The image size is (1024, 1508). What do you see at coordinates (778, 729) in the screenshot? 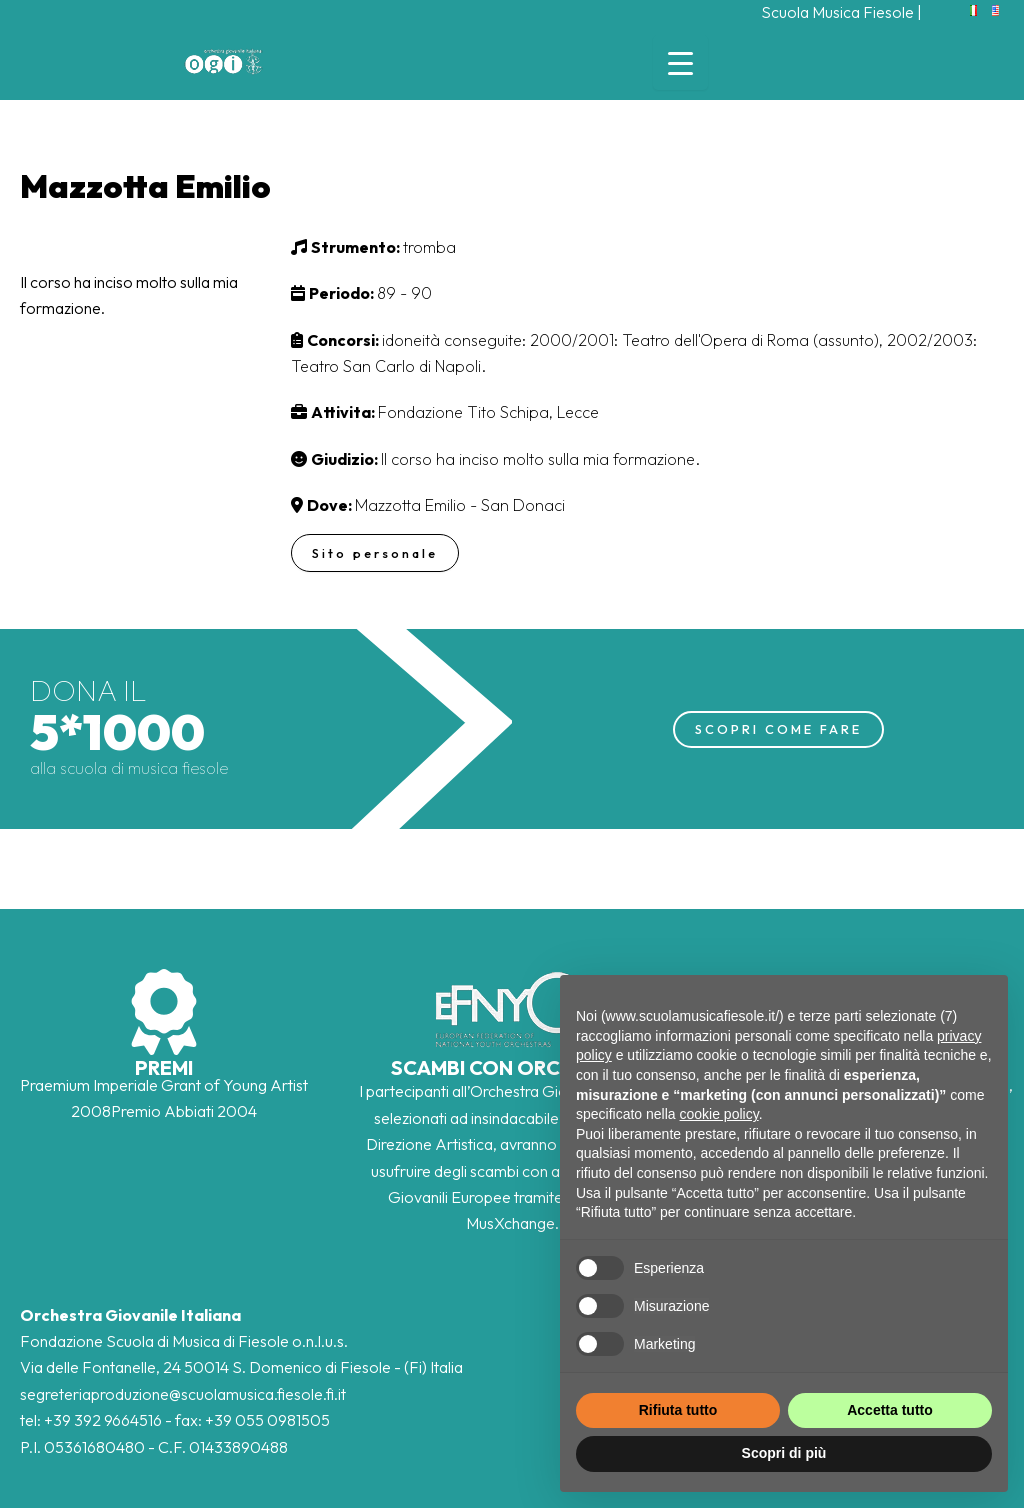
I see `SCOPRI COME FARE` at bounding box center [778, 729].